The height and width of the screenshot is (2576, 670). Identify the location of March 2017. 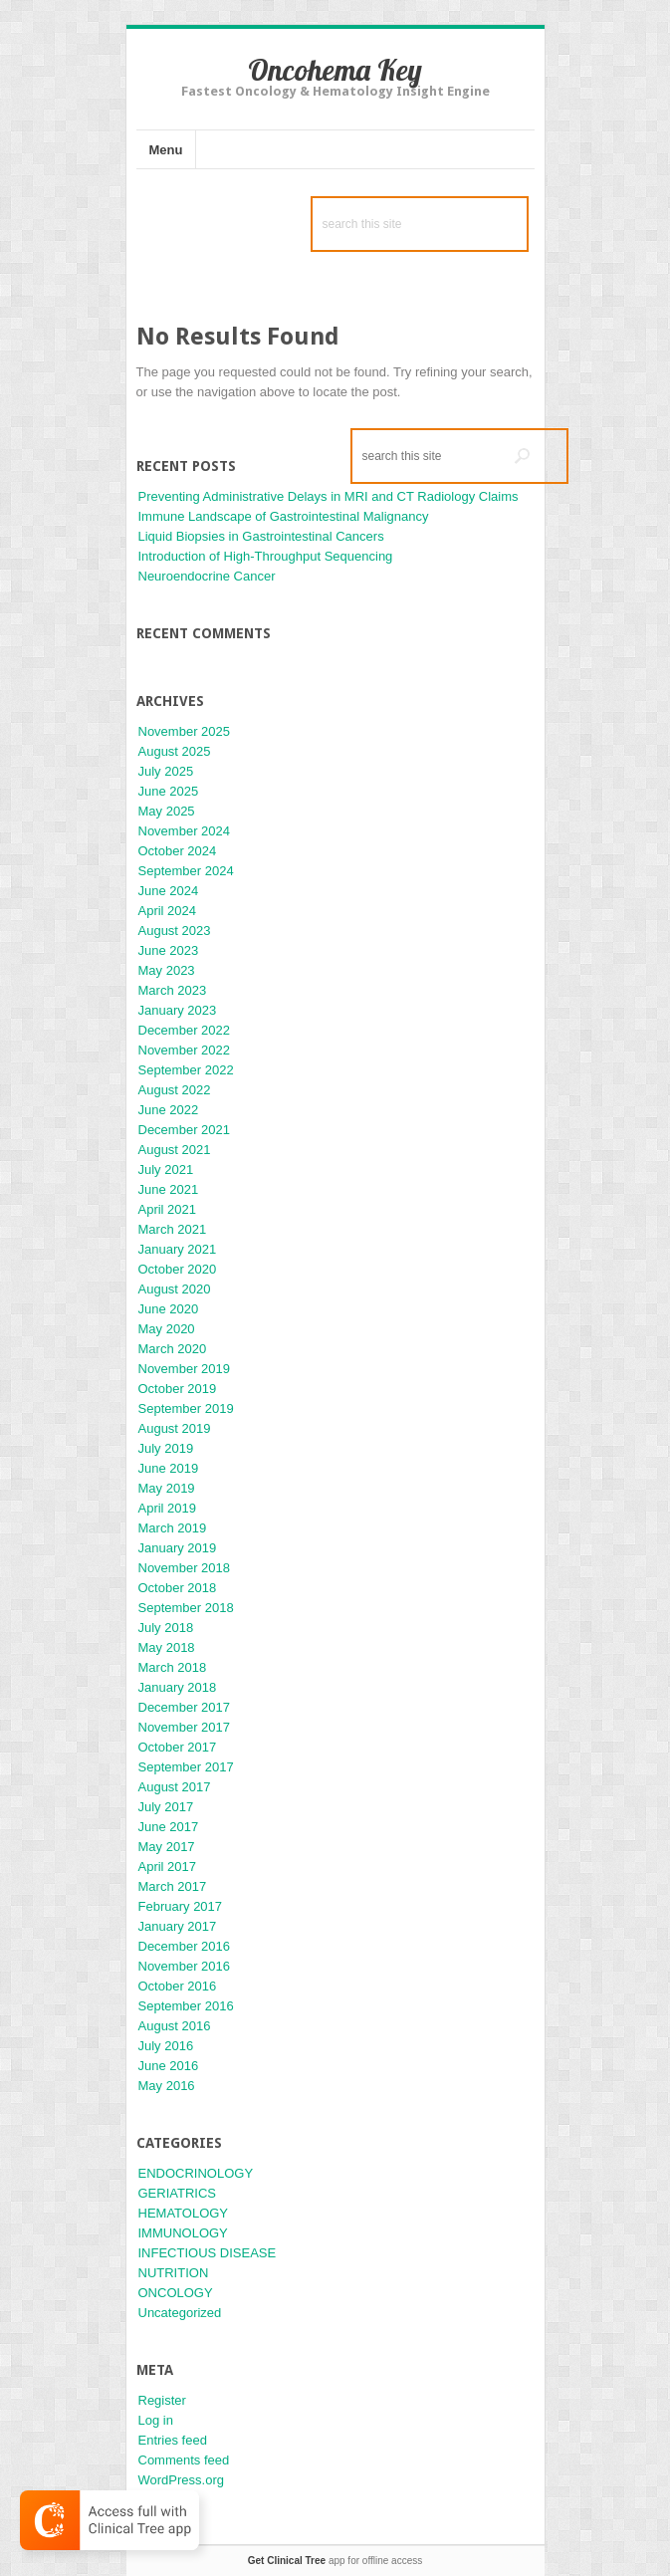
(172, 1886).